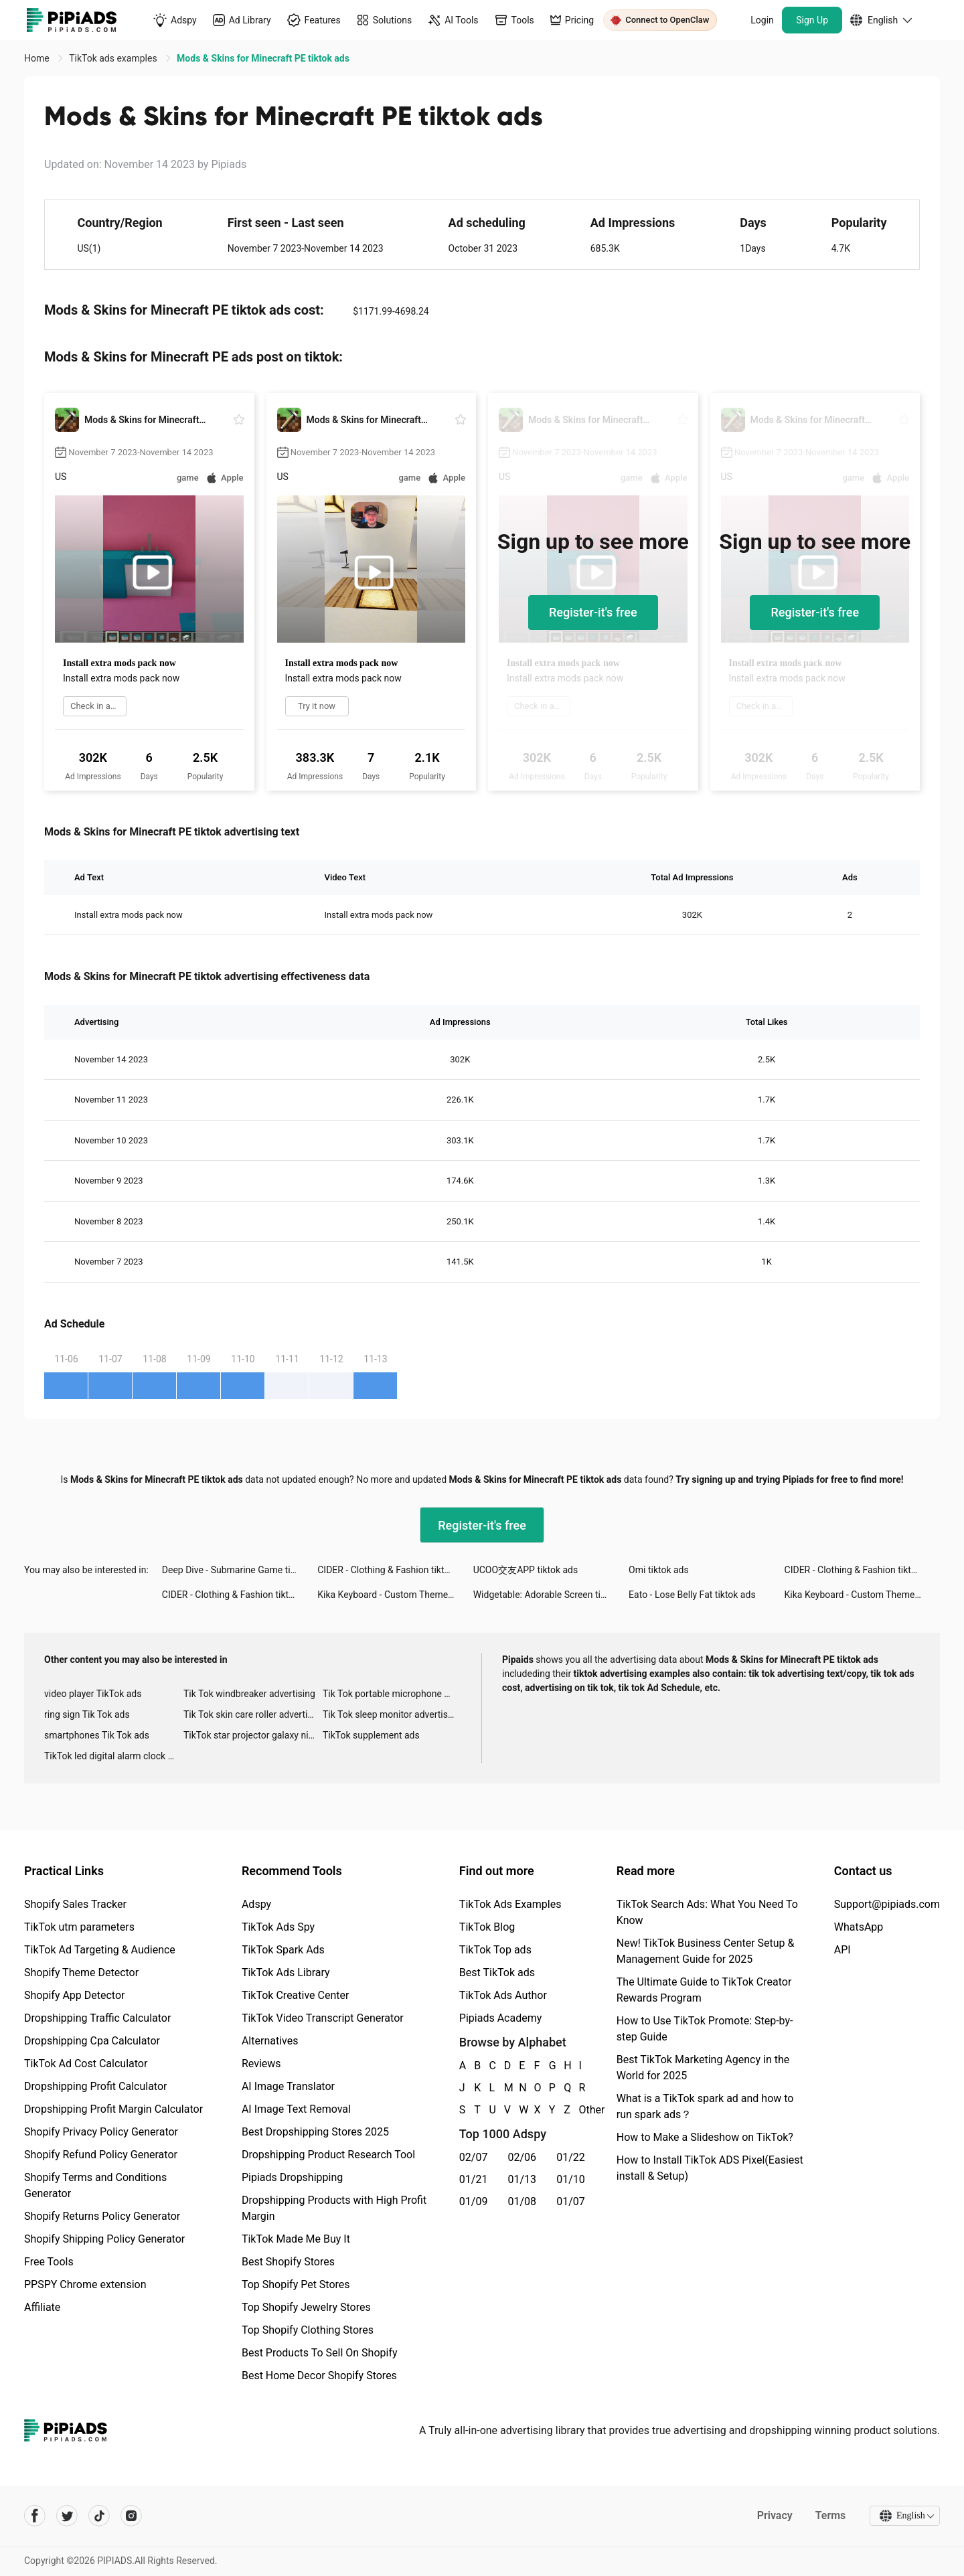 The image size is (964, 2576). I want to click on How to Use TikTok Promote: Step-by-step Guide, so click(705, 2028).